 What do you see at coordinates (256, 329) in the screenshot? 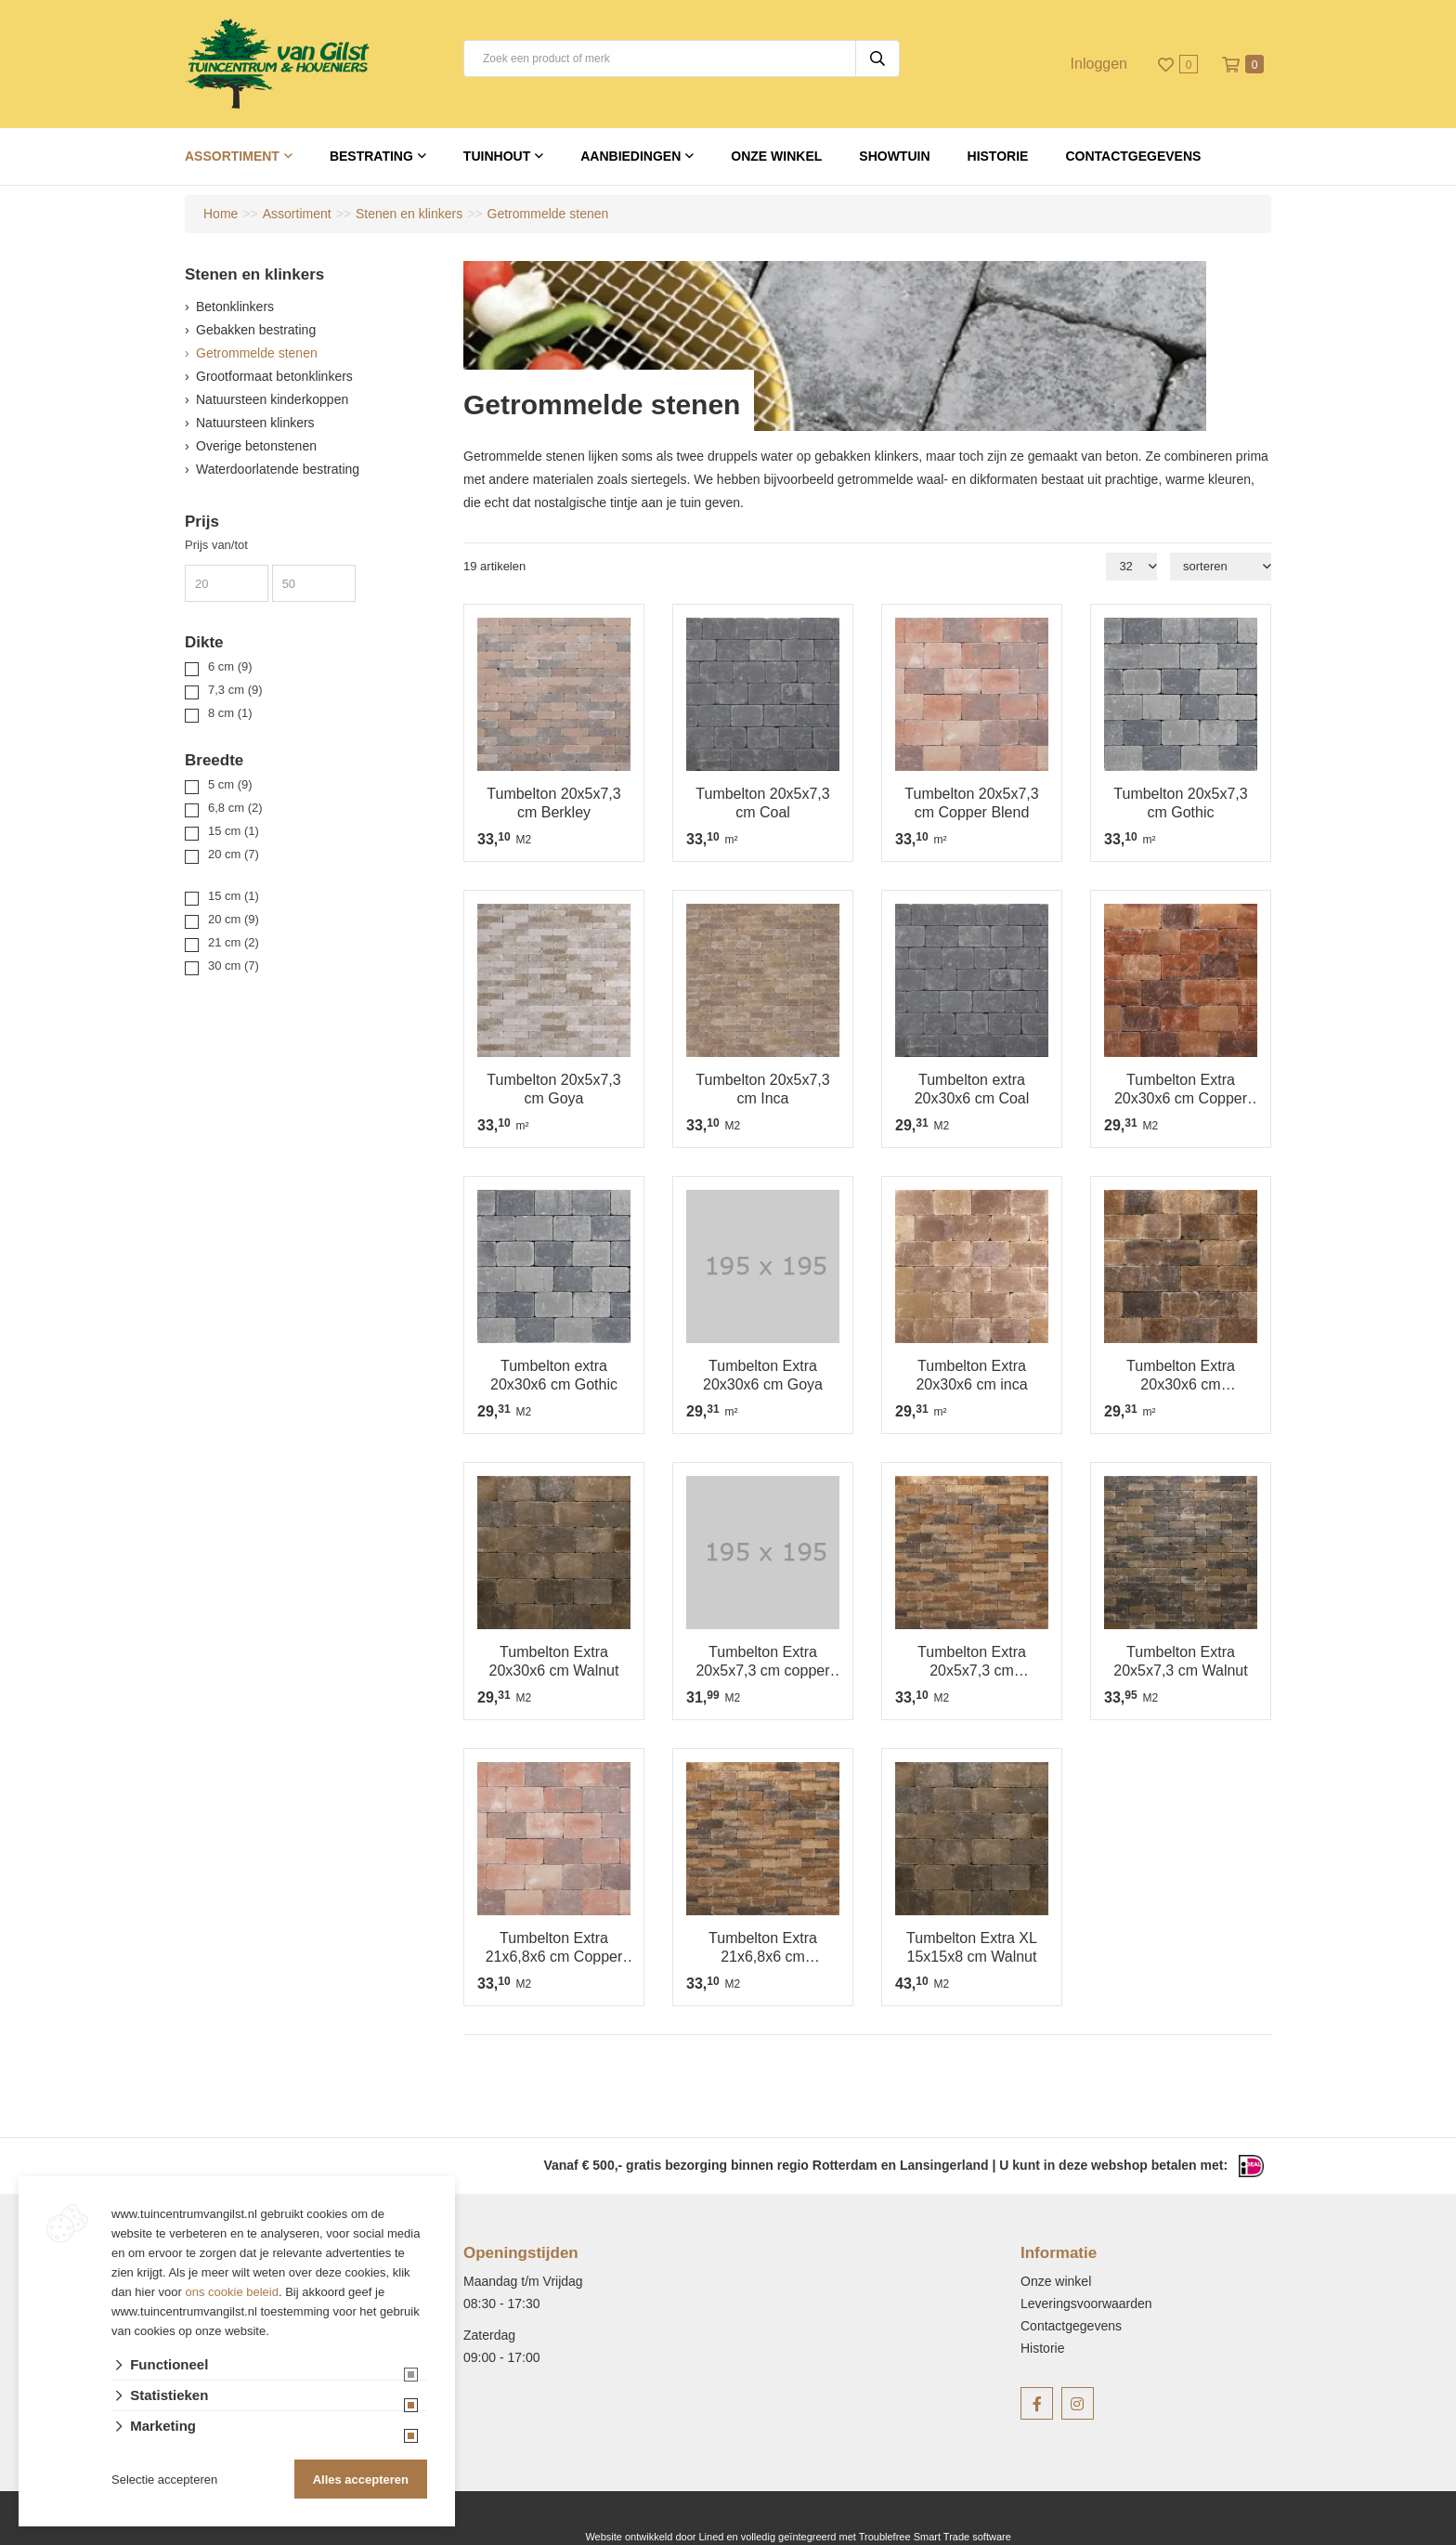
I see `Gebakken bestrating` at bounding box center [256, 329].